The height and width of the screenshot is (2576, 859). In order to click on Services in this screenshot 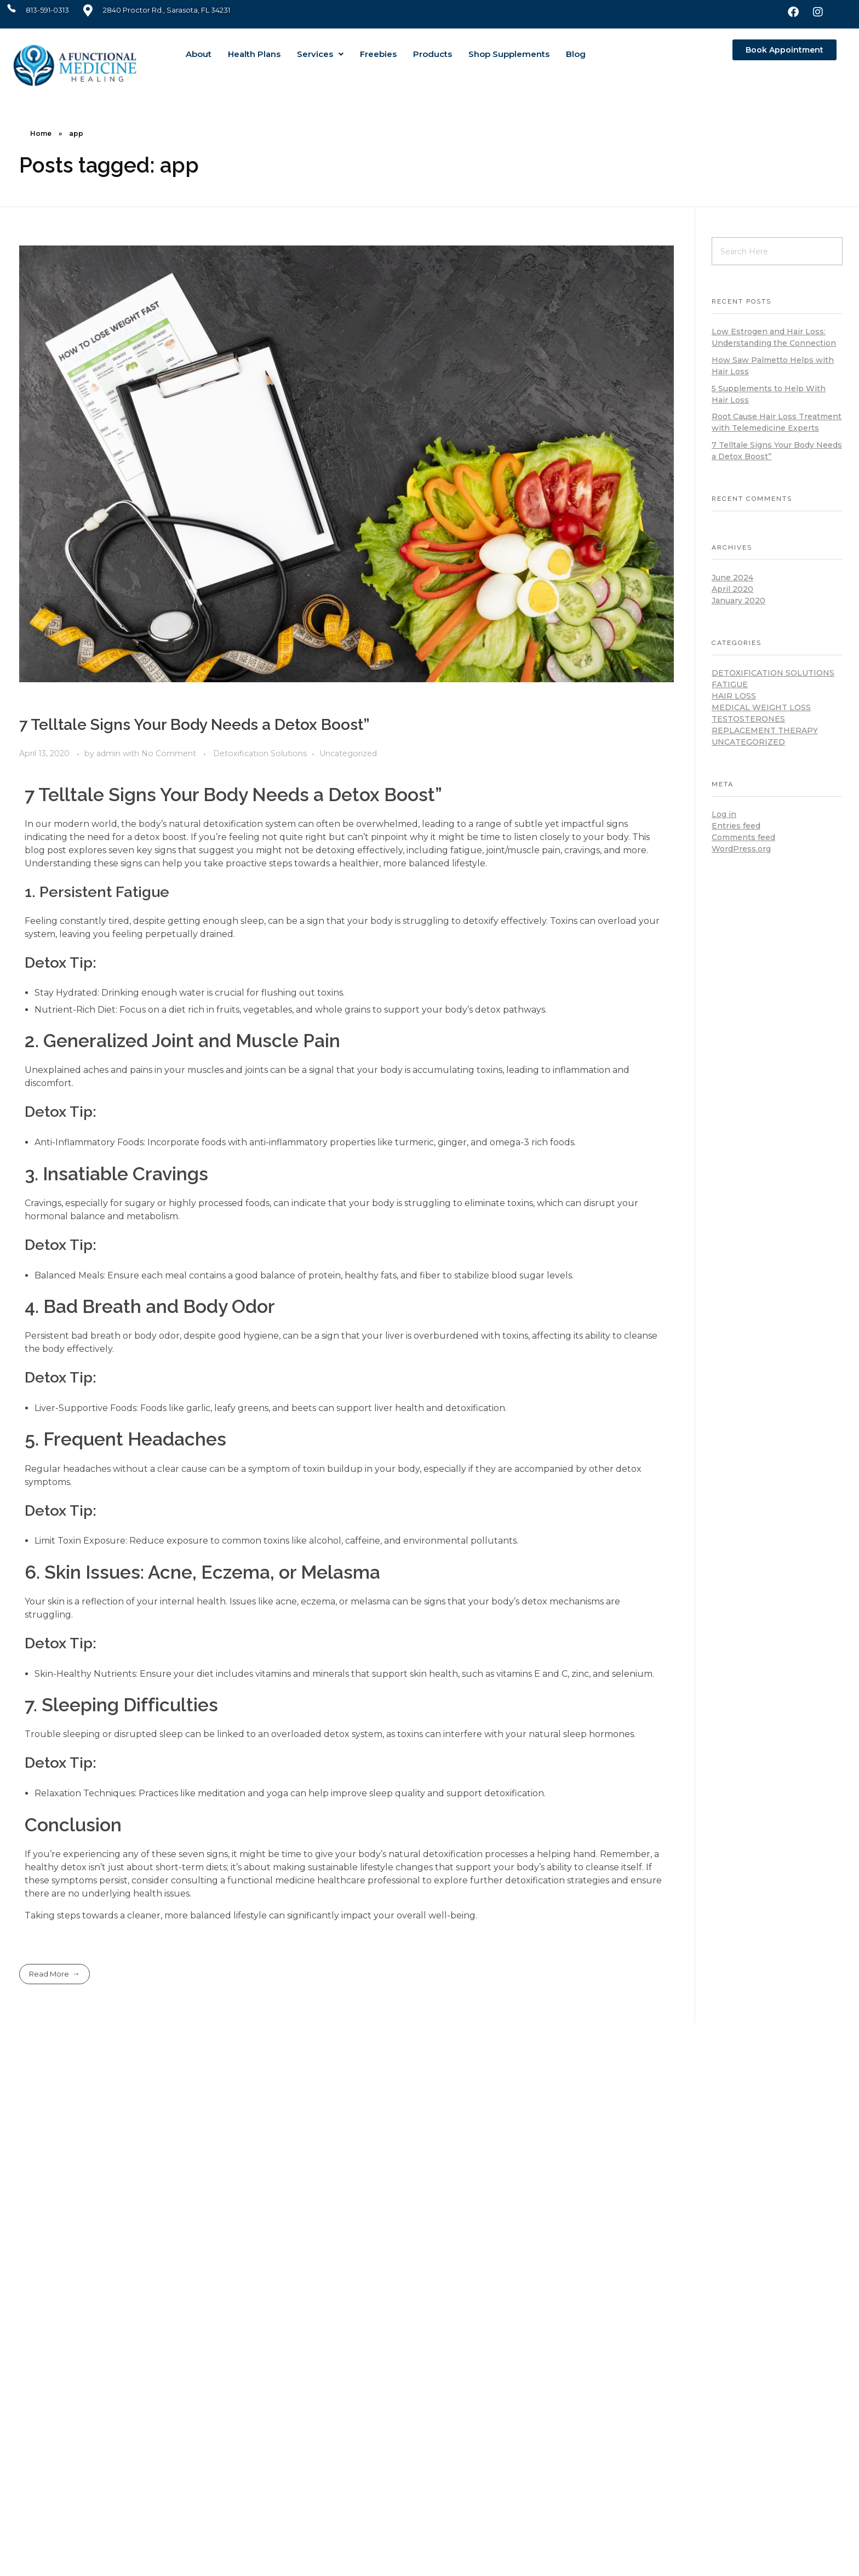, I will do `click(320, 54)`.